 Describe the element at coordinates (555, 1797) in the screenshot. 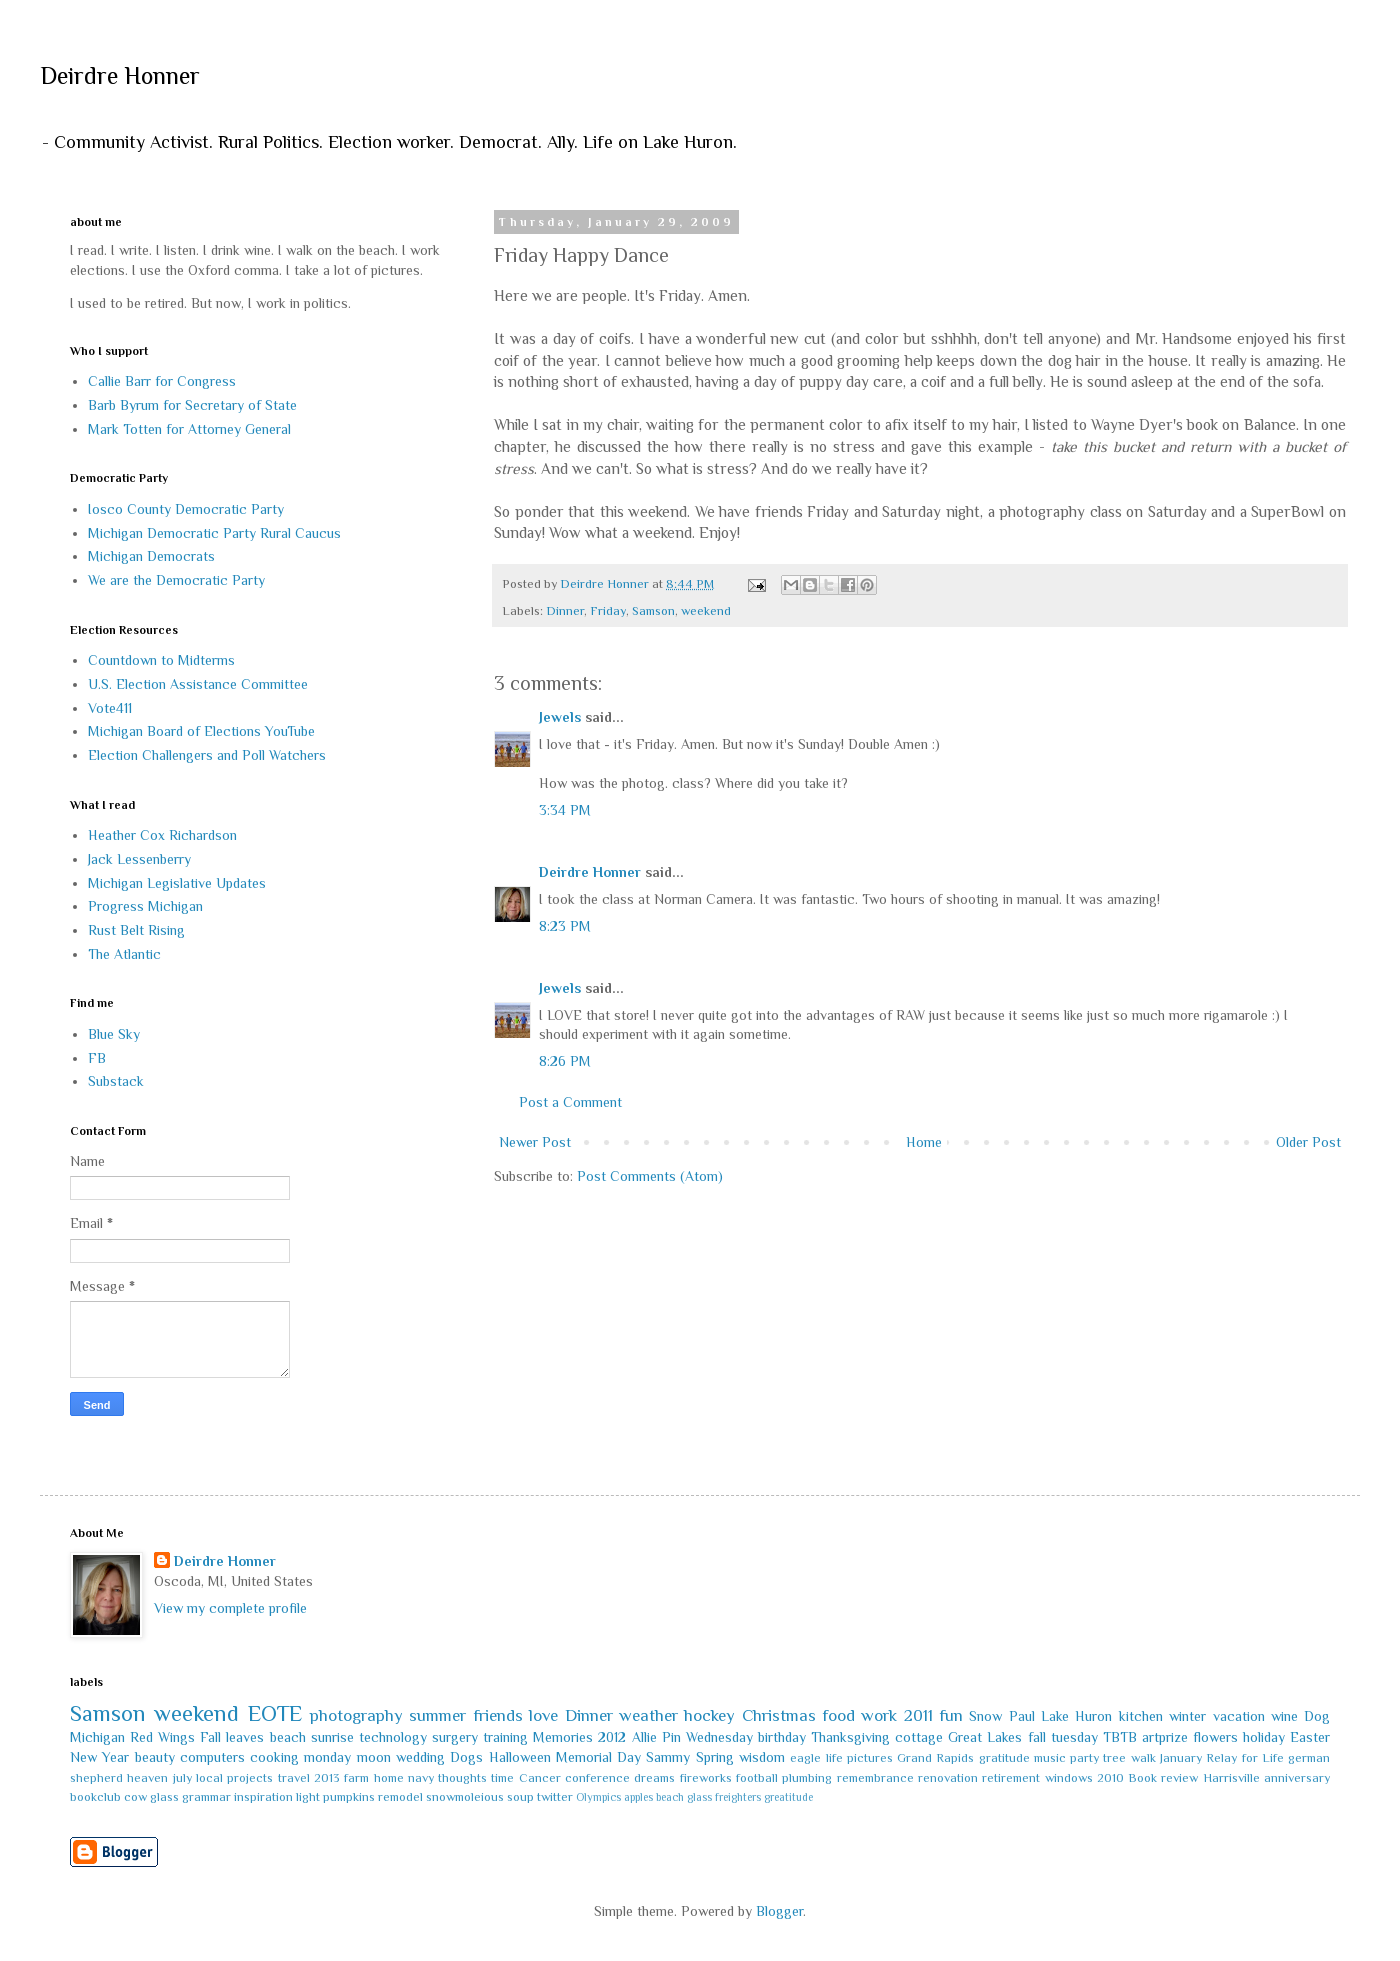

I see `twitter` at that location.